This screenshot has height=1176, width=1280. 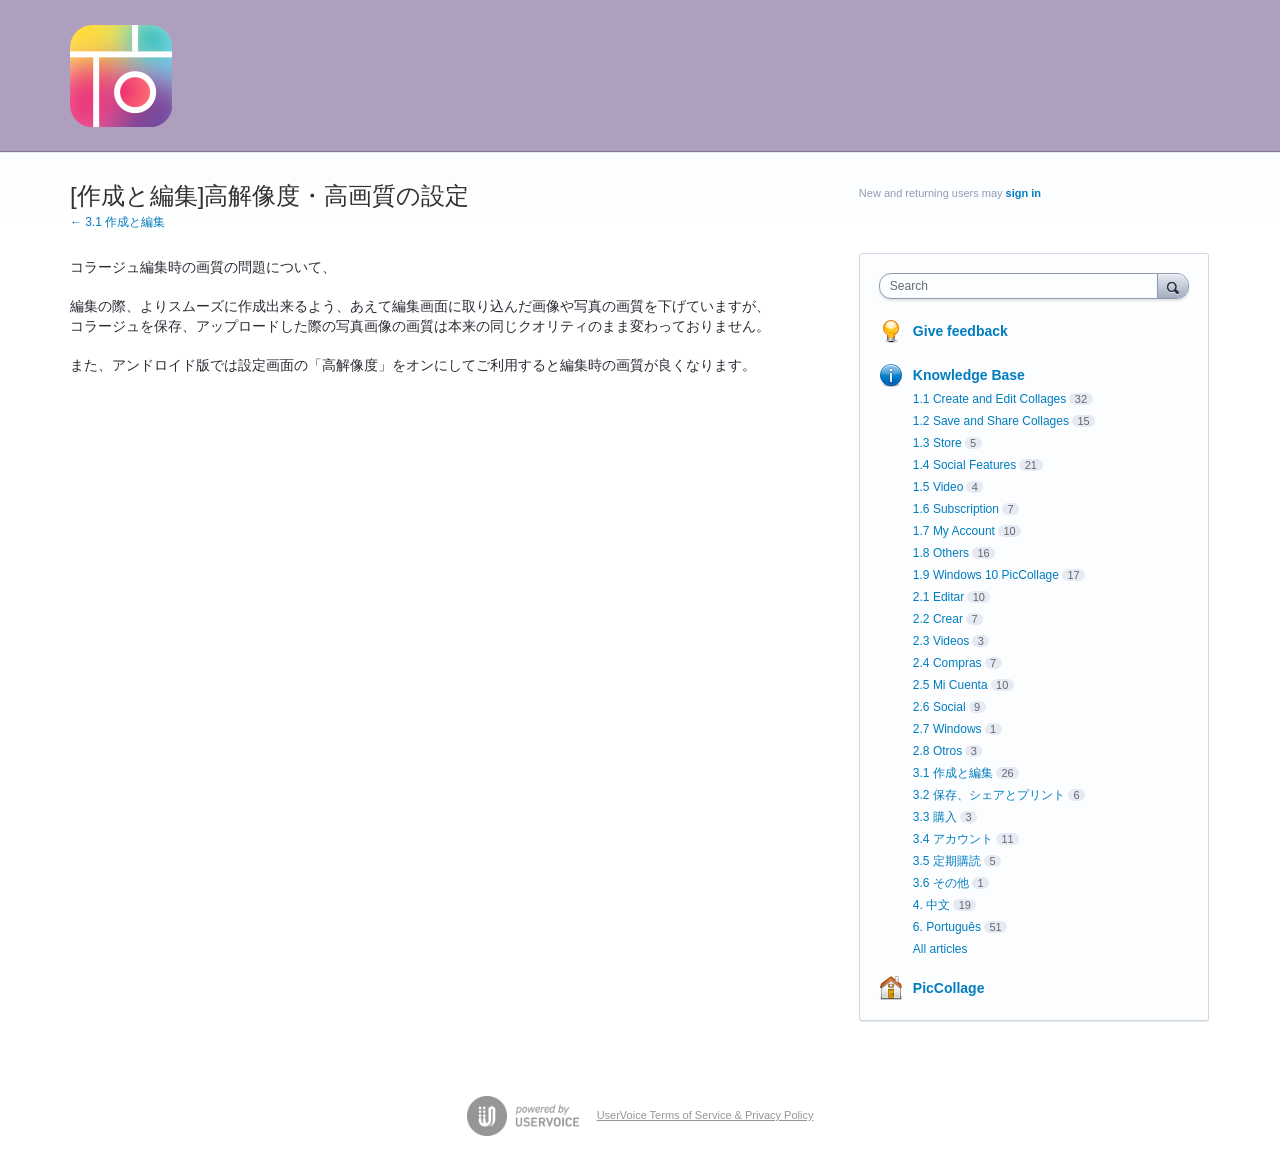 I want to click on 1.3 Store, so click(x=937, y=443).